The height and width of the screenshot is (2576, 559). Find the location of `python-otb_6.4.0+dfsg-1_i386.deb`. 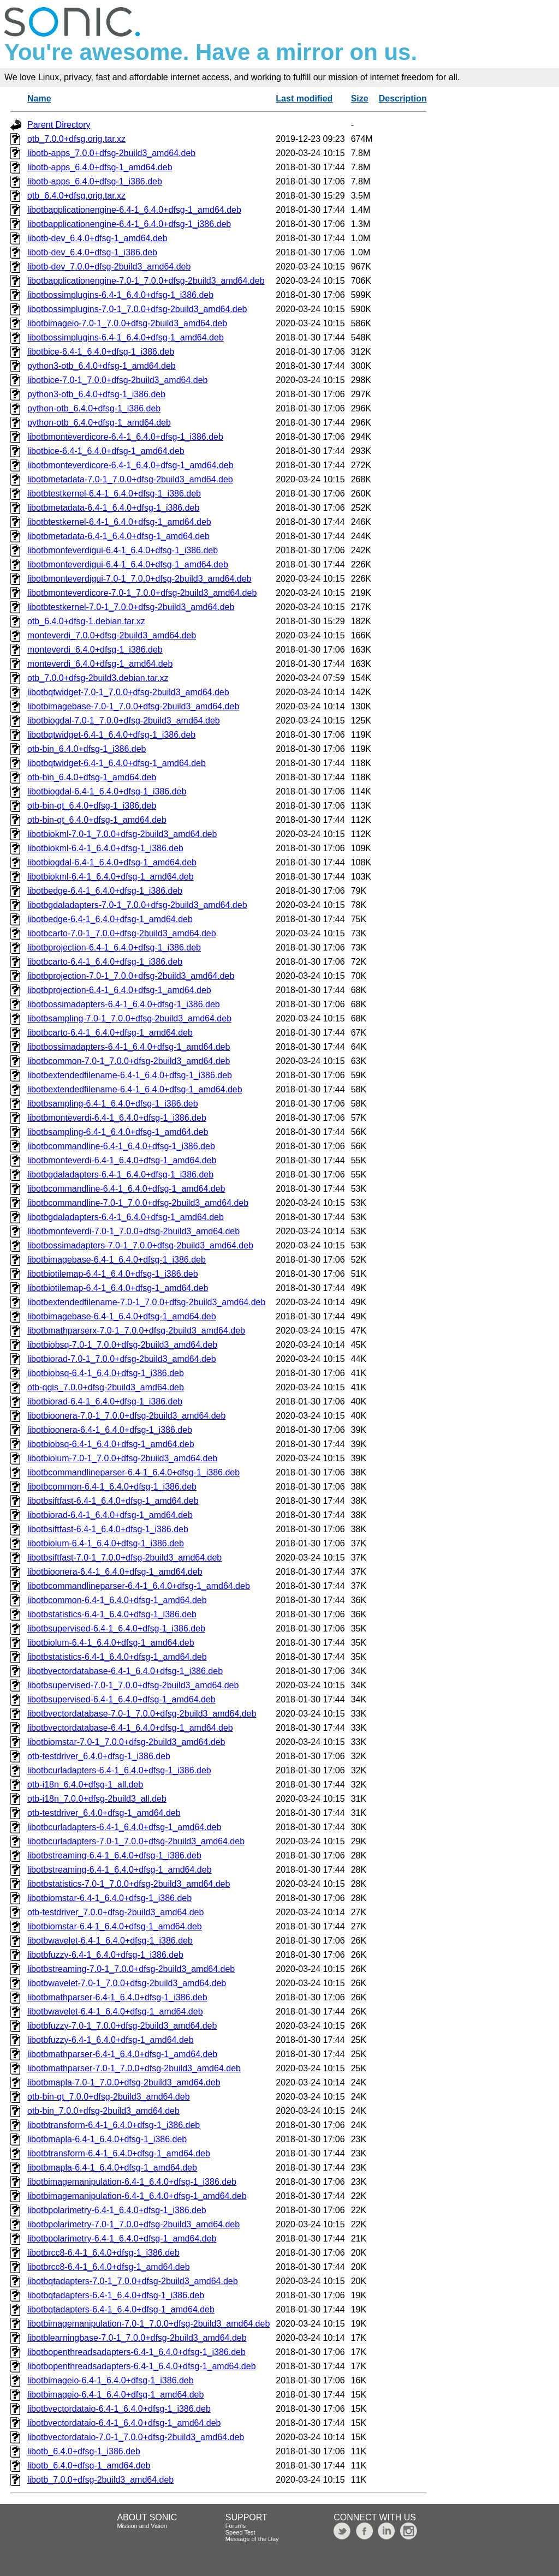

python-otb_6.4.0+dfsg-1_i386.deb is located at coordinates (93, 408).